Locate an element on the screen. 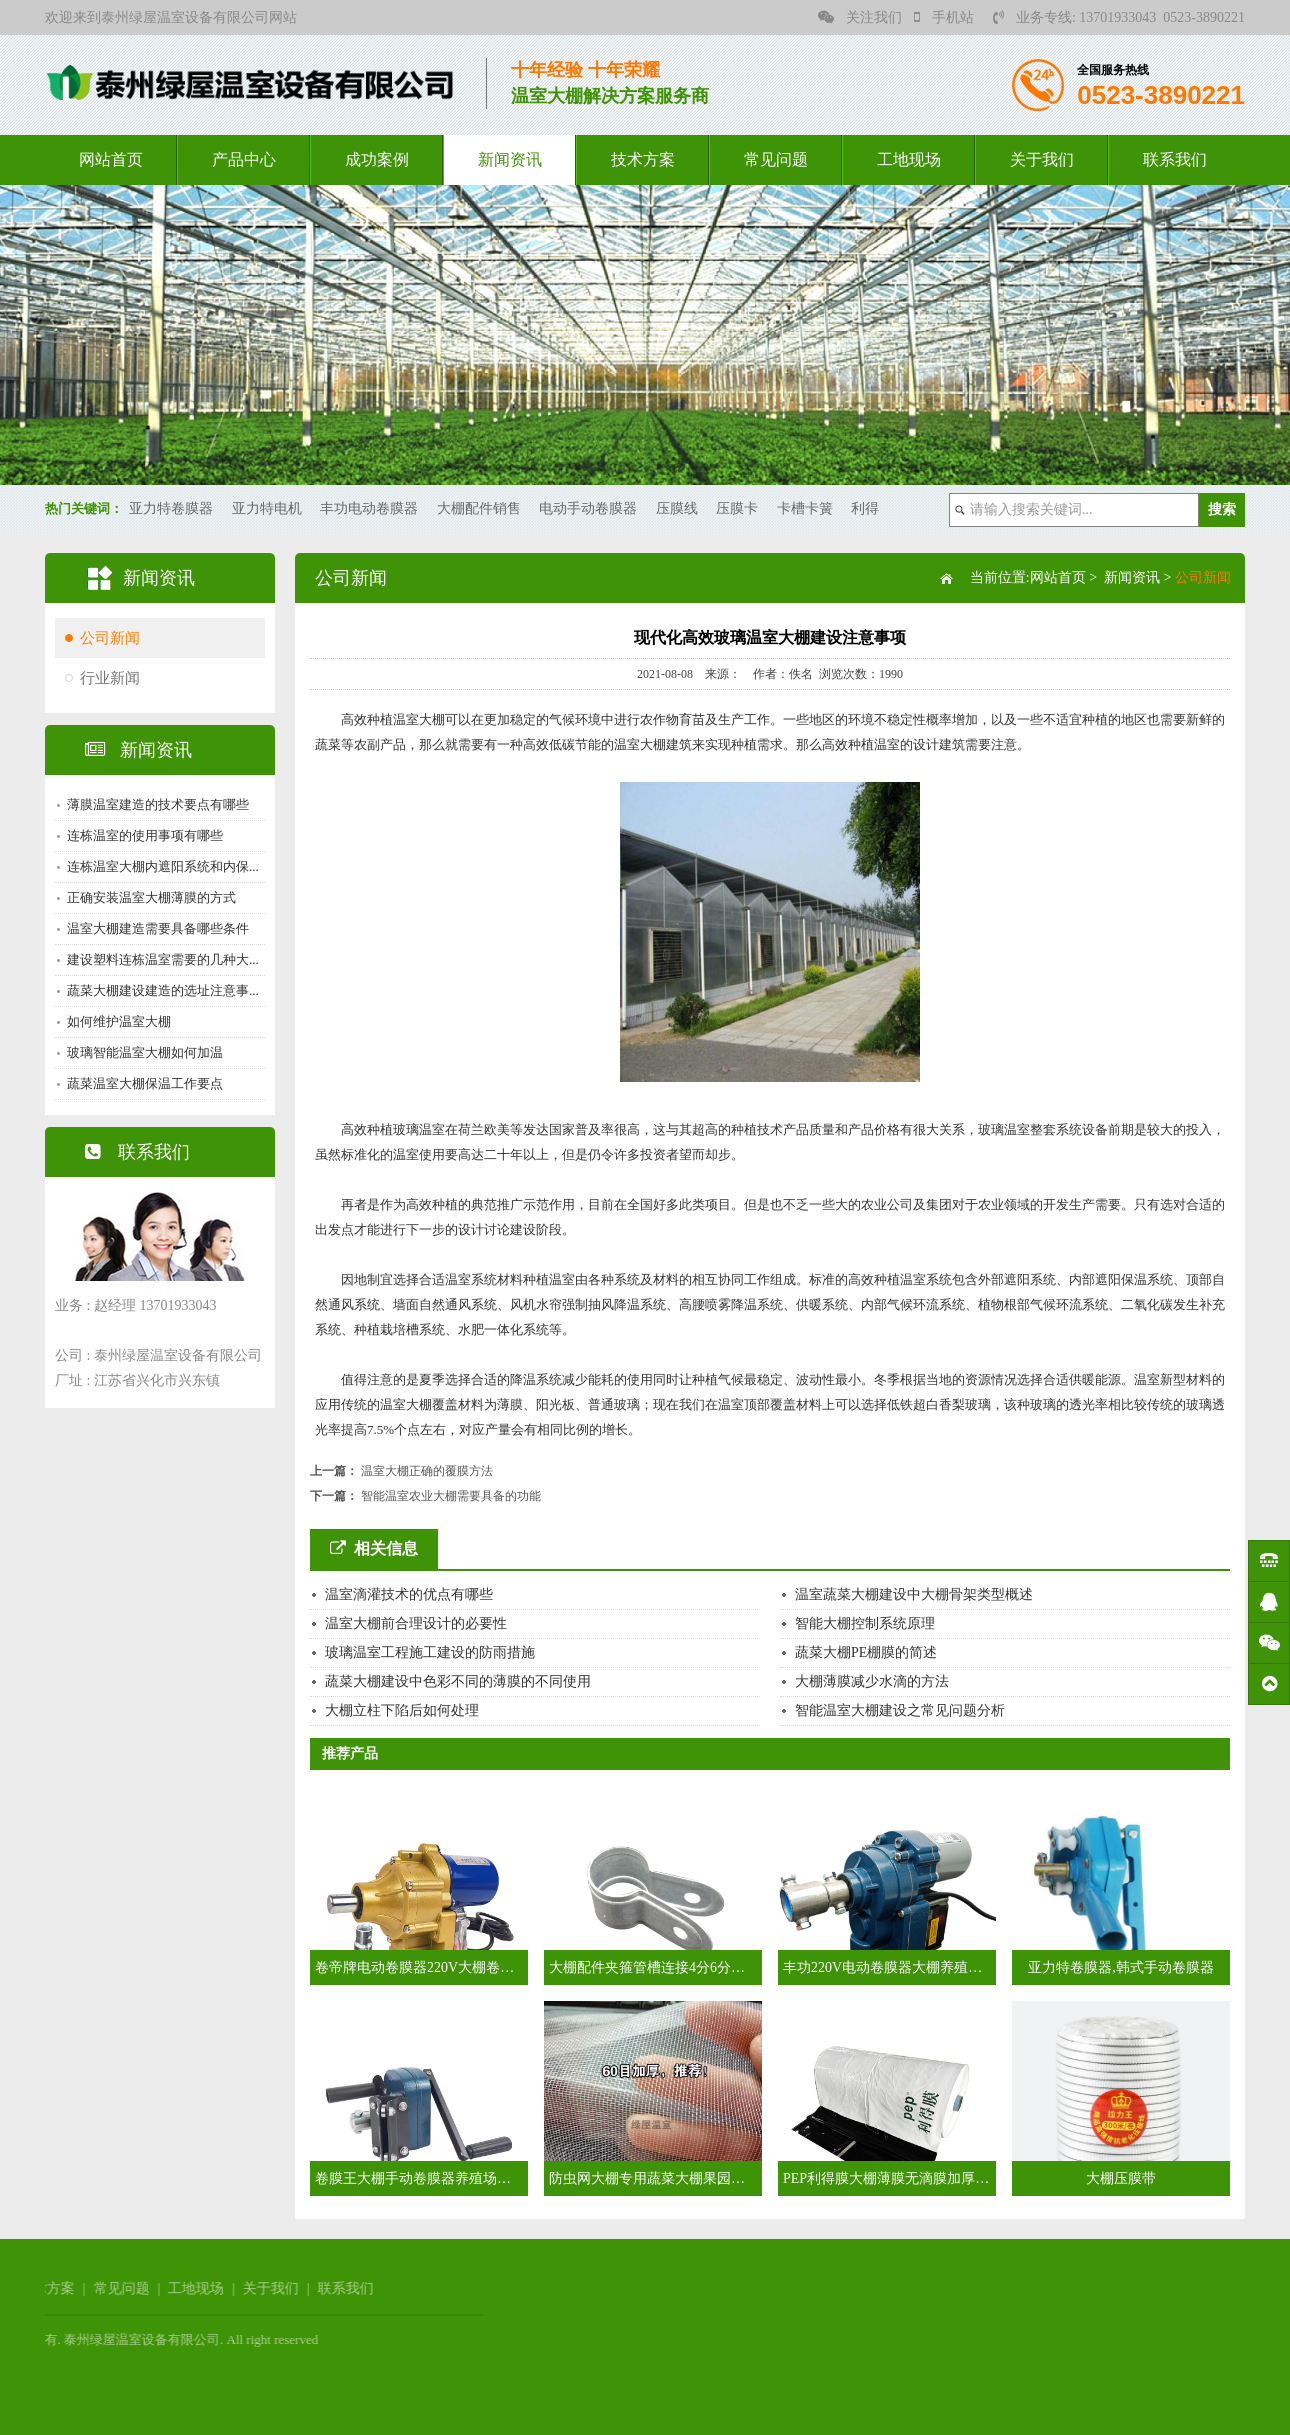 This screenshot has width=1290, height=2435. 蔬菜大棚建设建造的选址注意事... is located at coordinates (159, 990).